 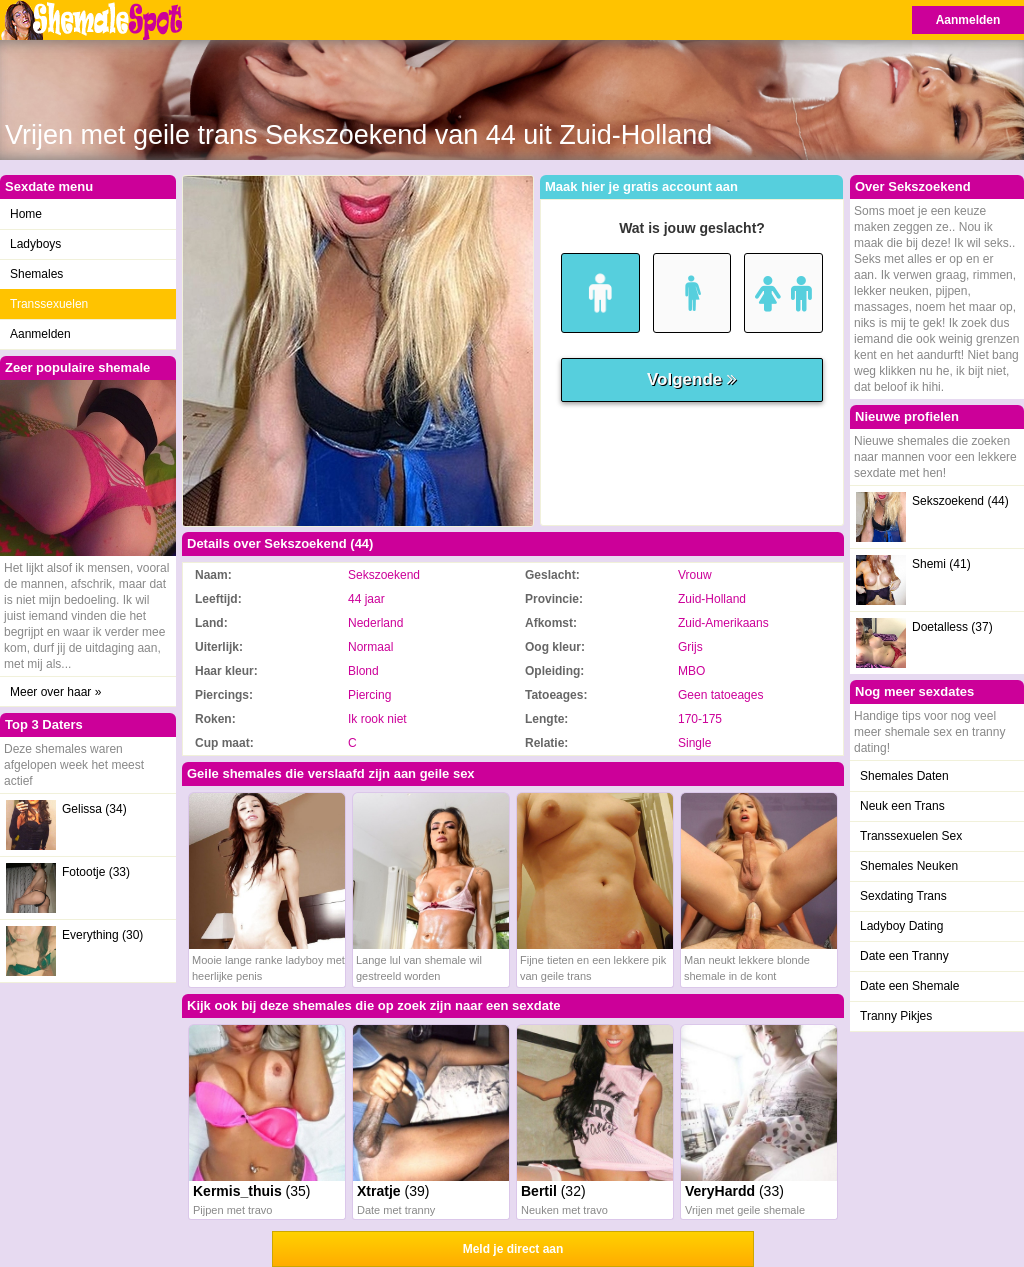 What do you see at coordinates (49, 304) in the screenshot?
I see `Transsexuelen` at bounding box center [49, 304].